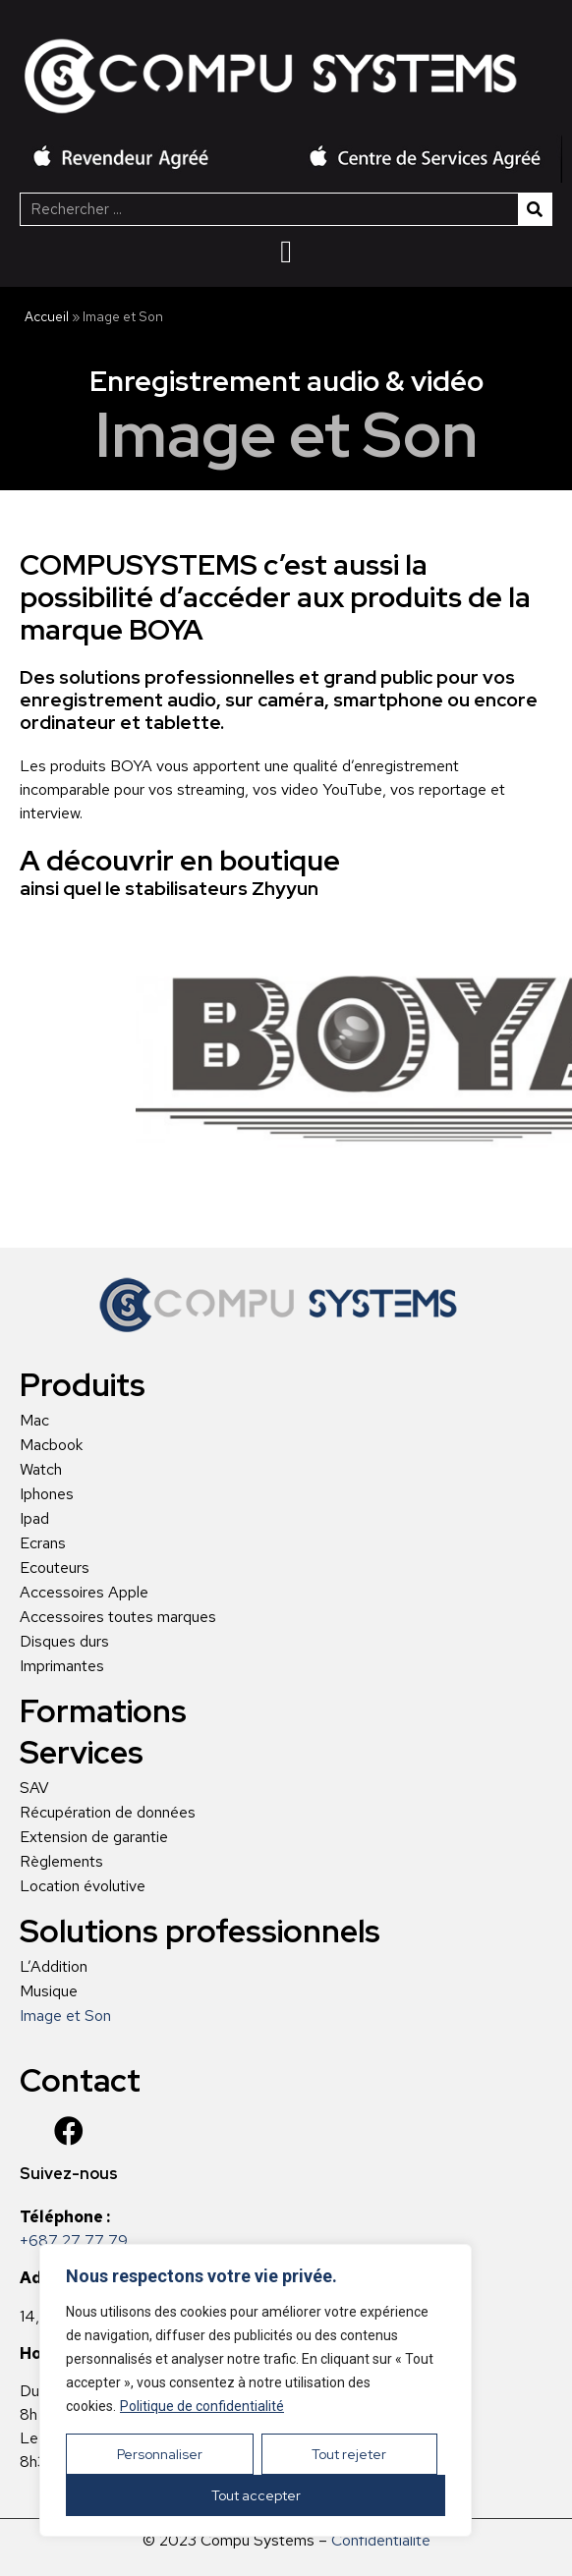 The width and height of the screenshot is (572, 2576). What do you see at coordinates (47, 1494) in the screenshot?
I see `Iphones` at bounding box center [47, 1494].